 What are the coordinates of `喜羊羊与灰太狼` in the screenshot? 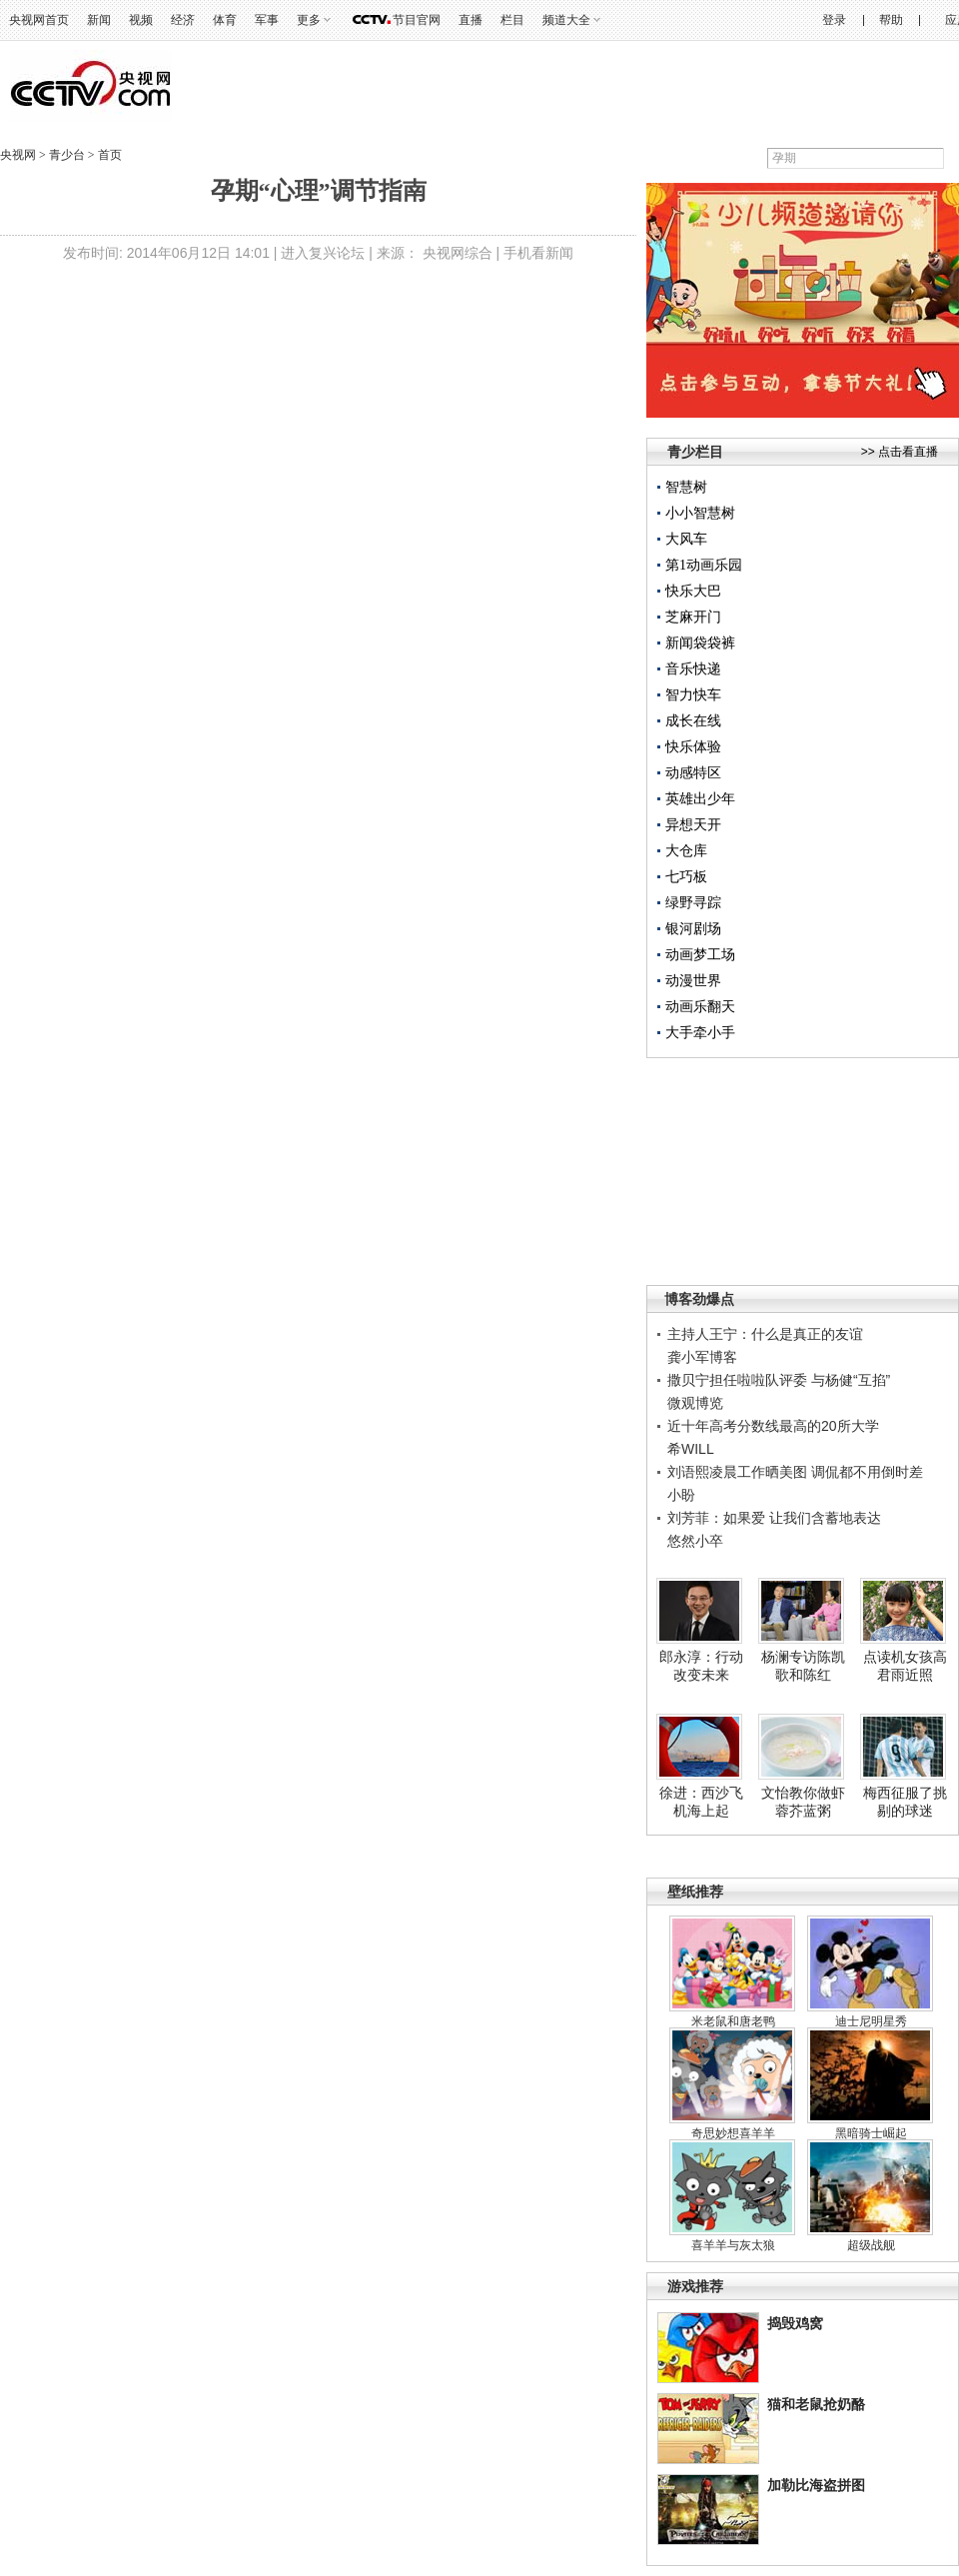 It's located at (733, 2245).